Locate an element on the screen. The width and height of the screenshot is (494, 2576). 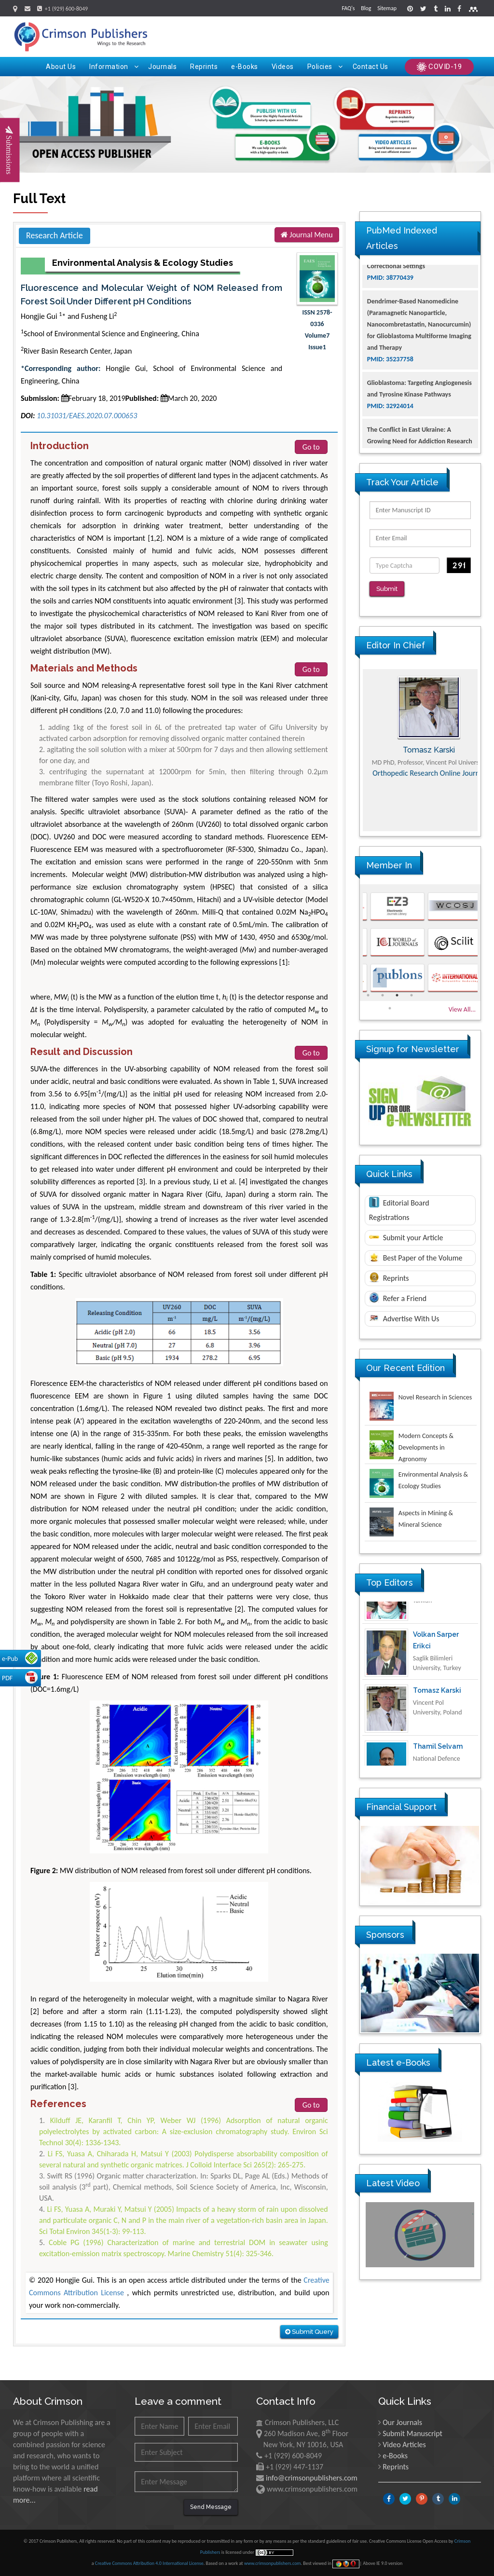
1 [button] is located at coordinates (368, 988).